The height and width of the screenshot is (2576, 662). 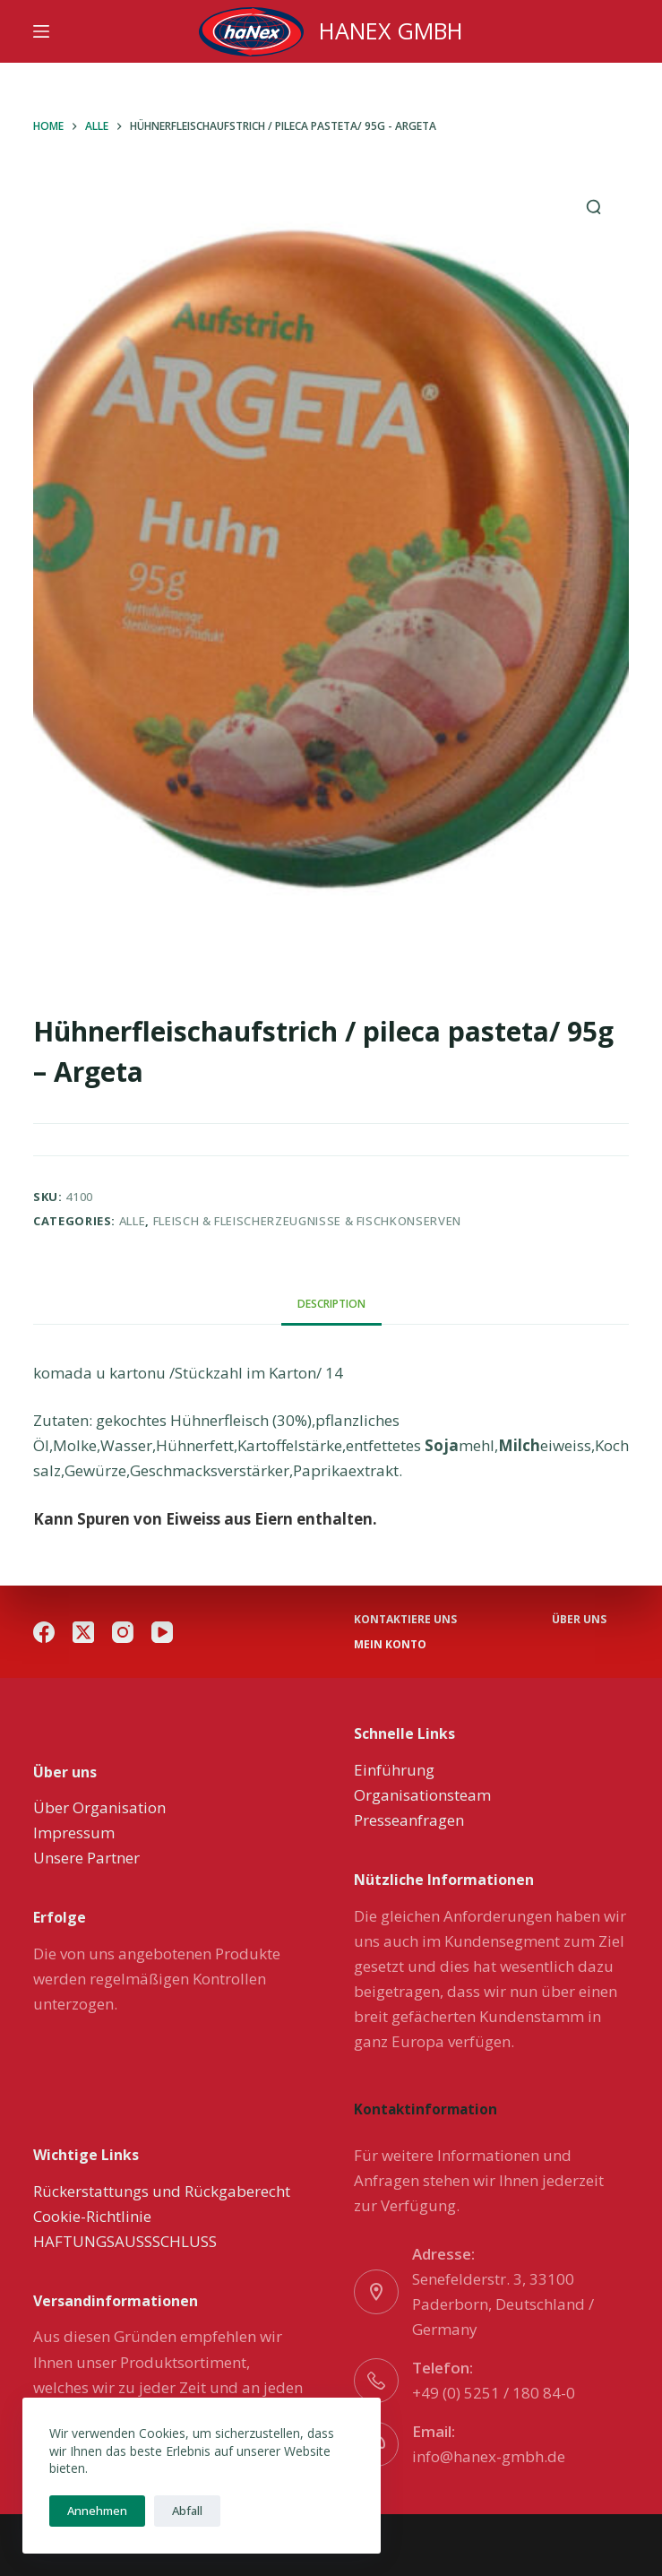 I want to click on Abfall, so click(x=187, y=2511).